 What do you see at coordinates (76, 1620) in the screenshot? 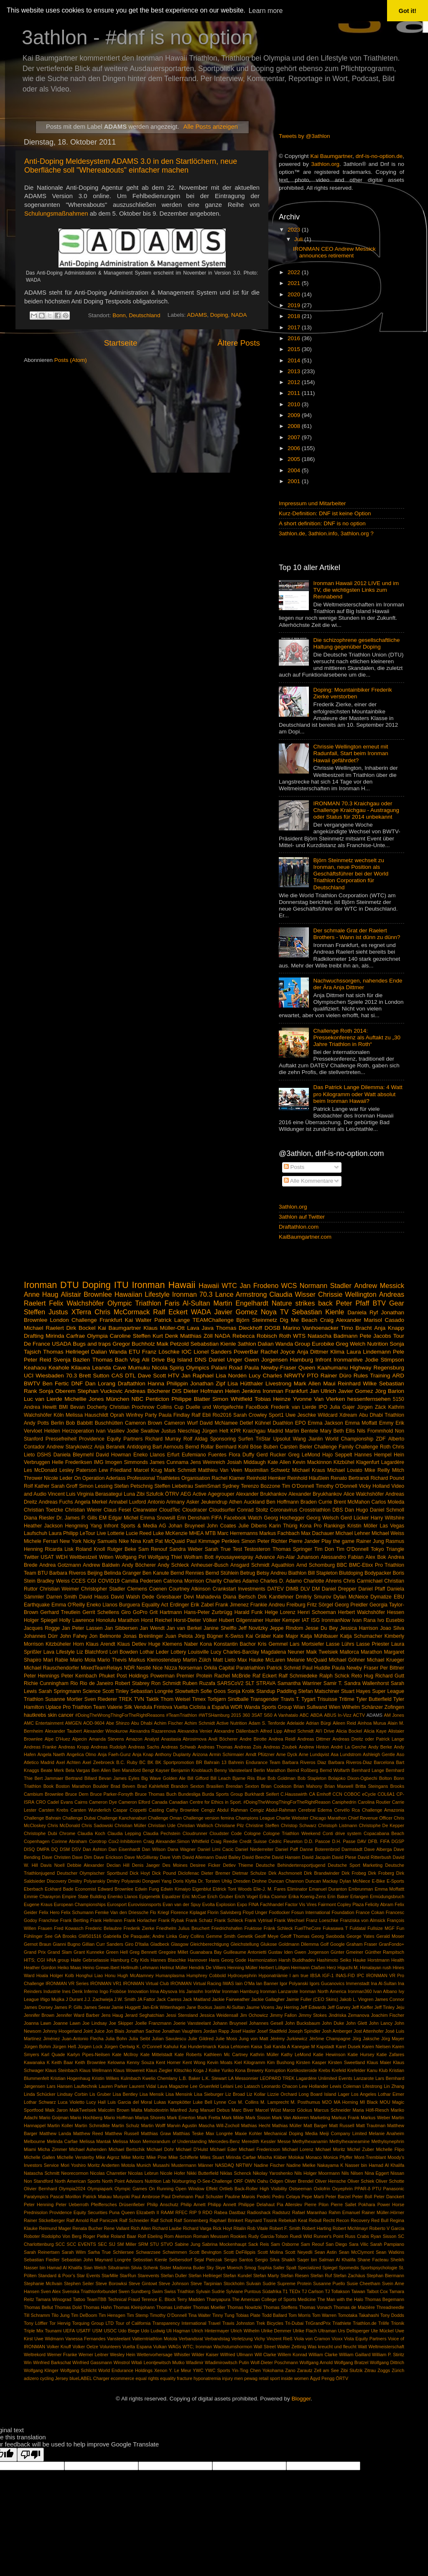
I see `Holly Lawrence` at bounding box center [76, 1620].